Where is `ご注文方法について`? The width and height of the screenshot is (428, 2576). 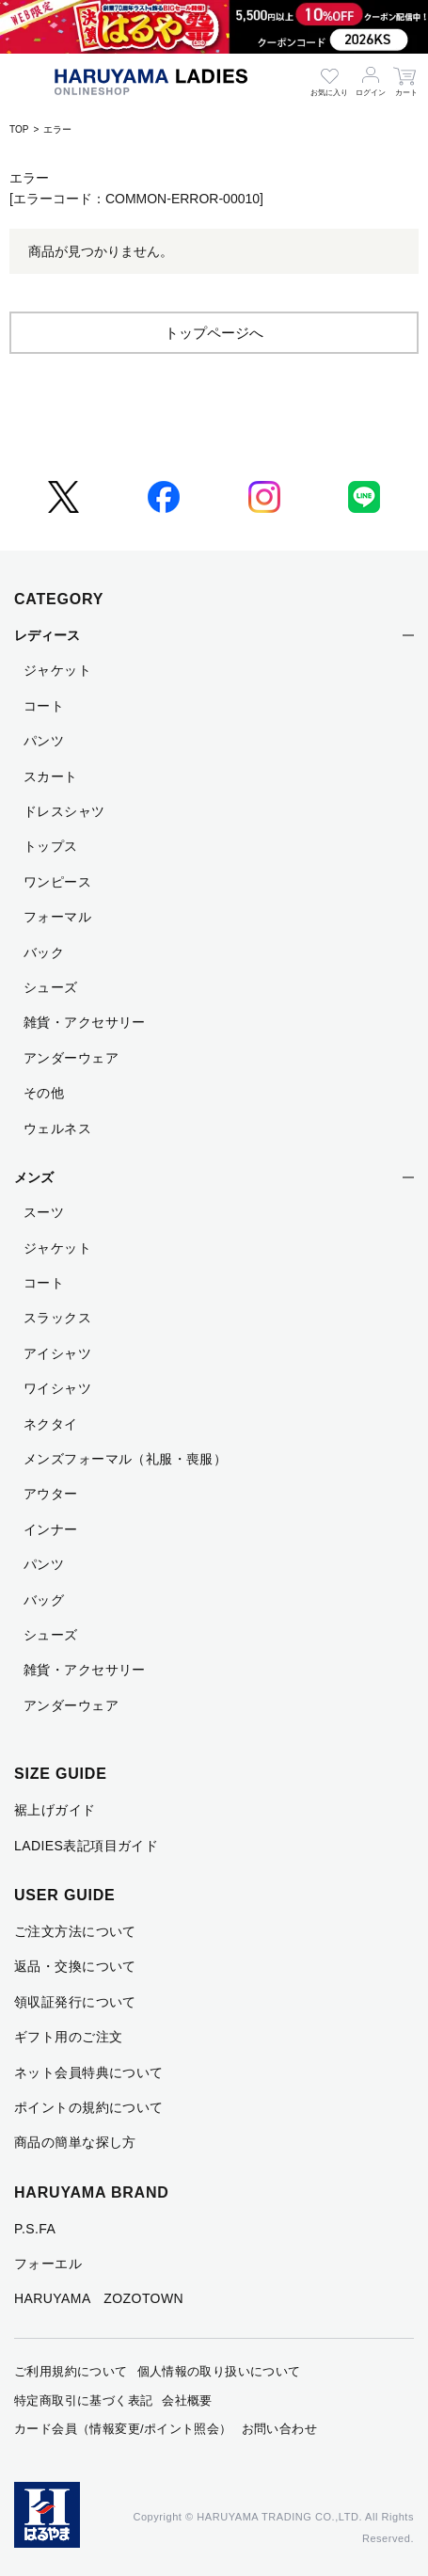 ご注文方法について is located at coordinates (75, 1931).